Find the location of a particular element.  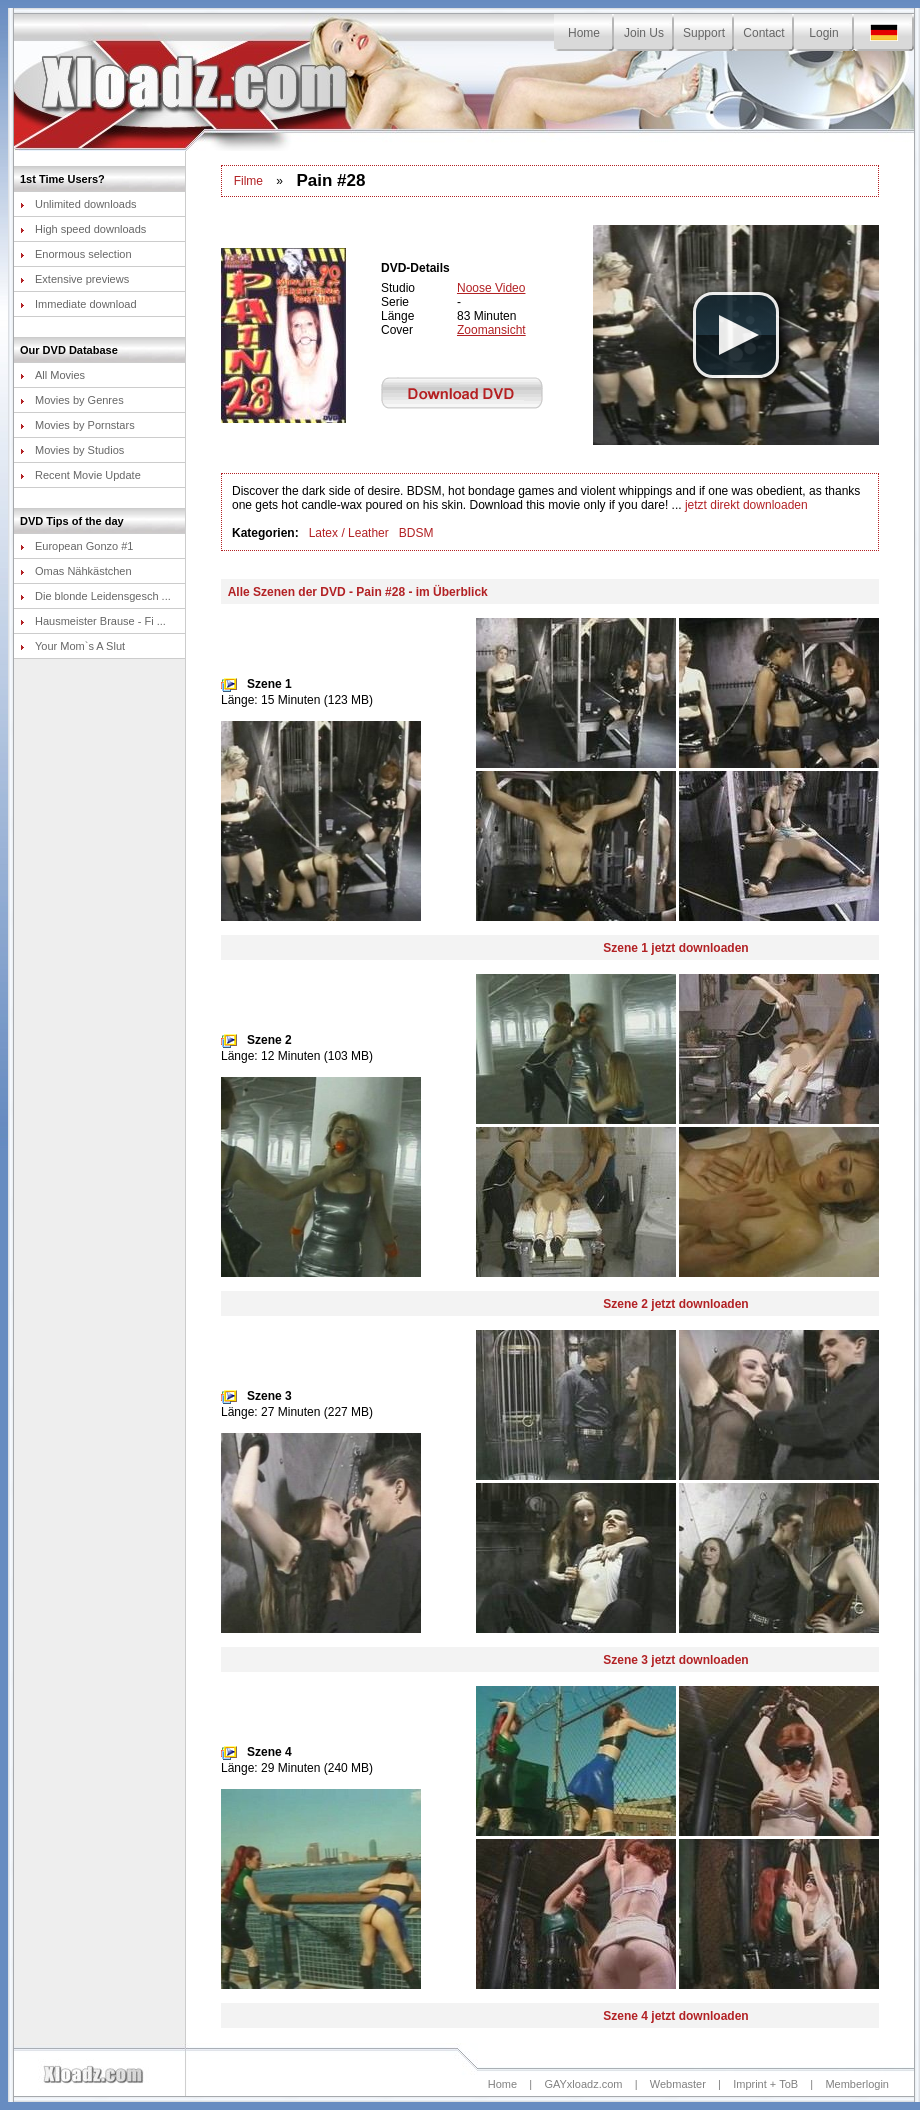

Szene 3 jetzt downloaden is located at coordinates (675, 1660).